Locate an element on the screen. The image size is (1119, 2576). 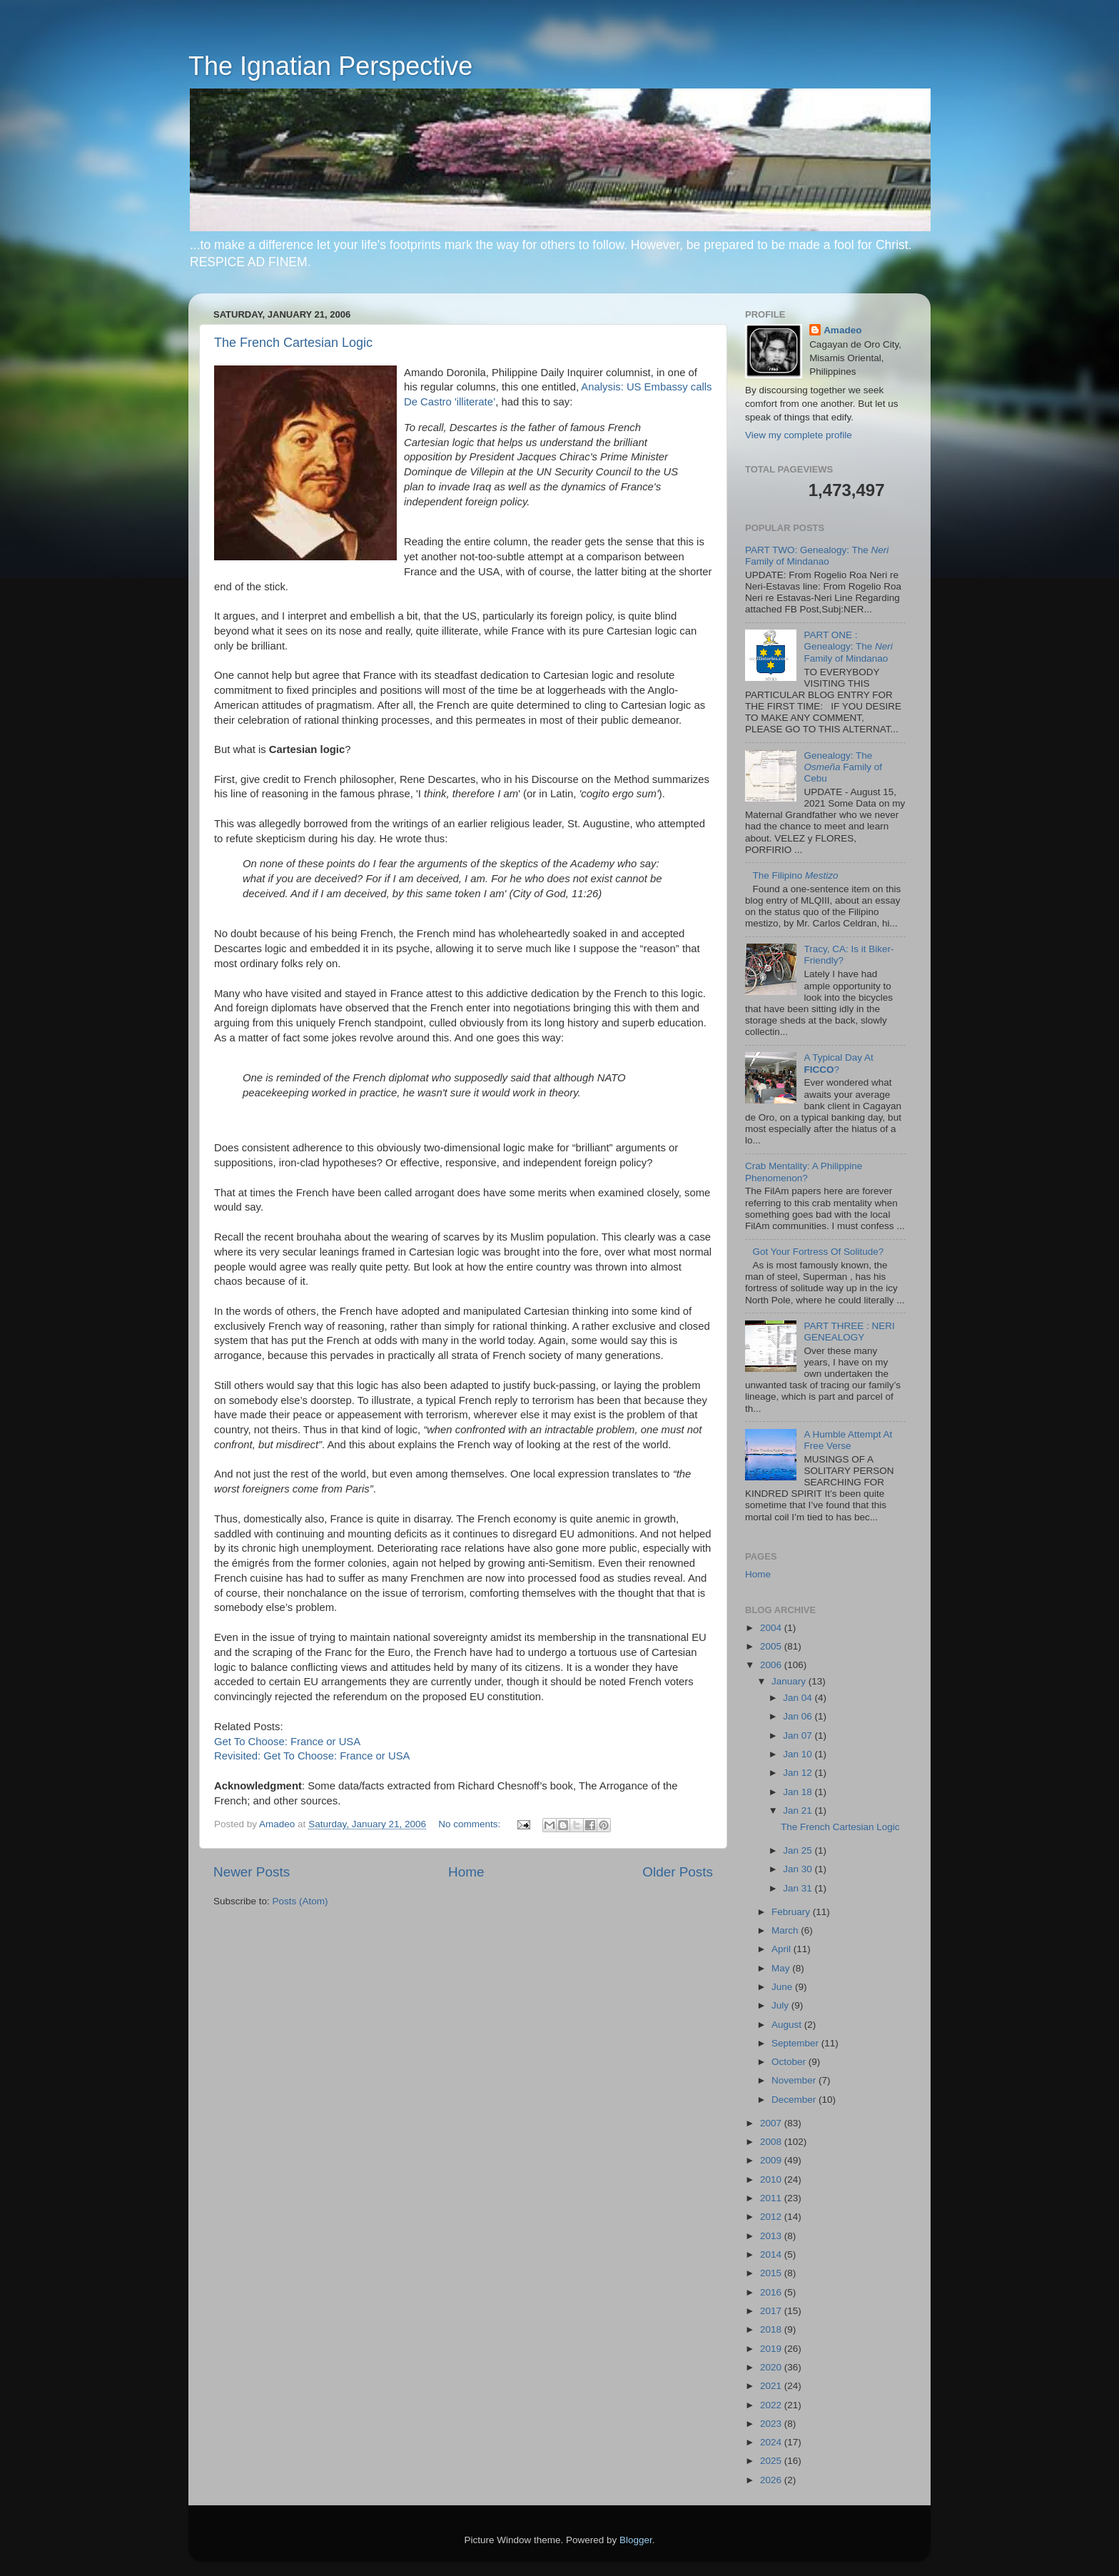
The French Cartesian Logic is located at coordinates (293, 342).